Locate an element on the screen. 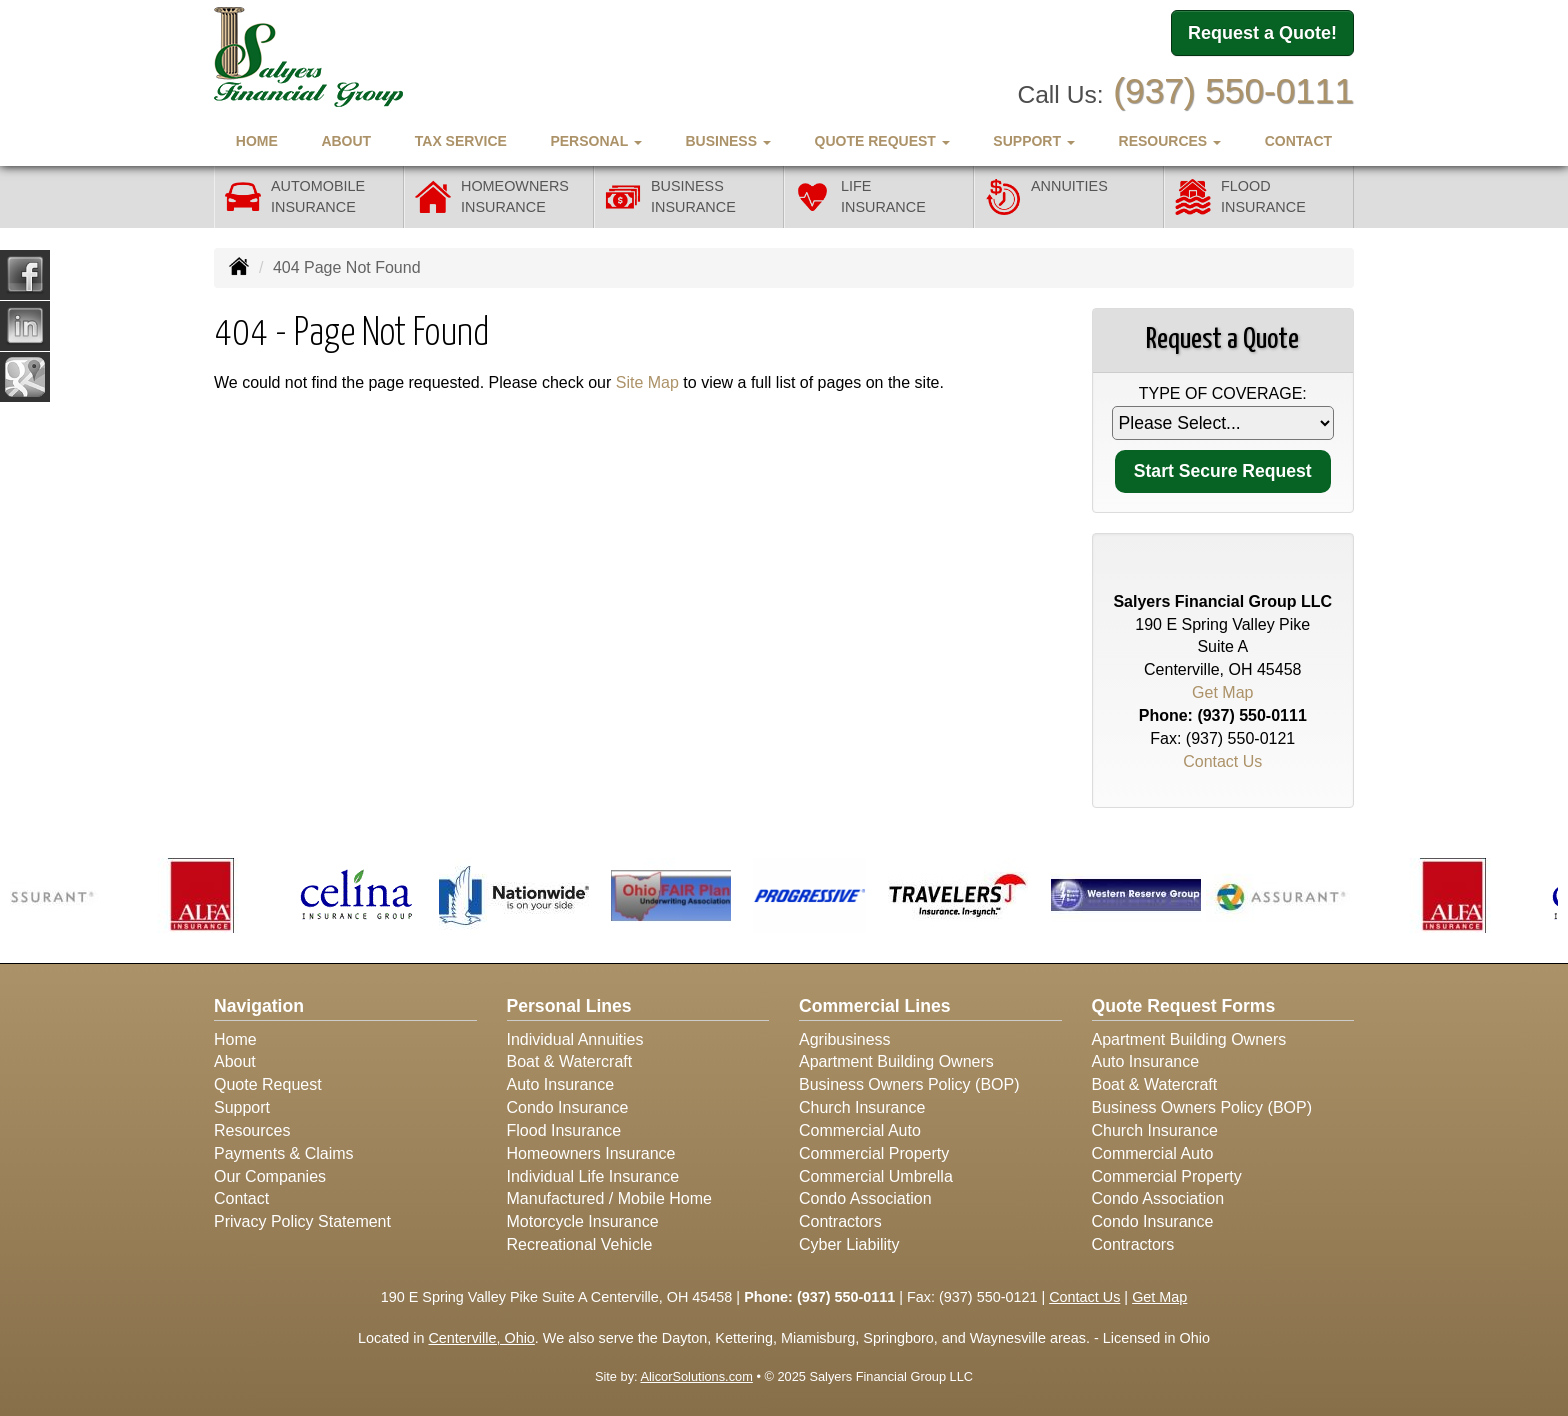  Resources is located at coordinates (252, 1130).